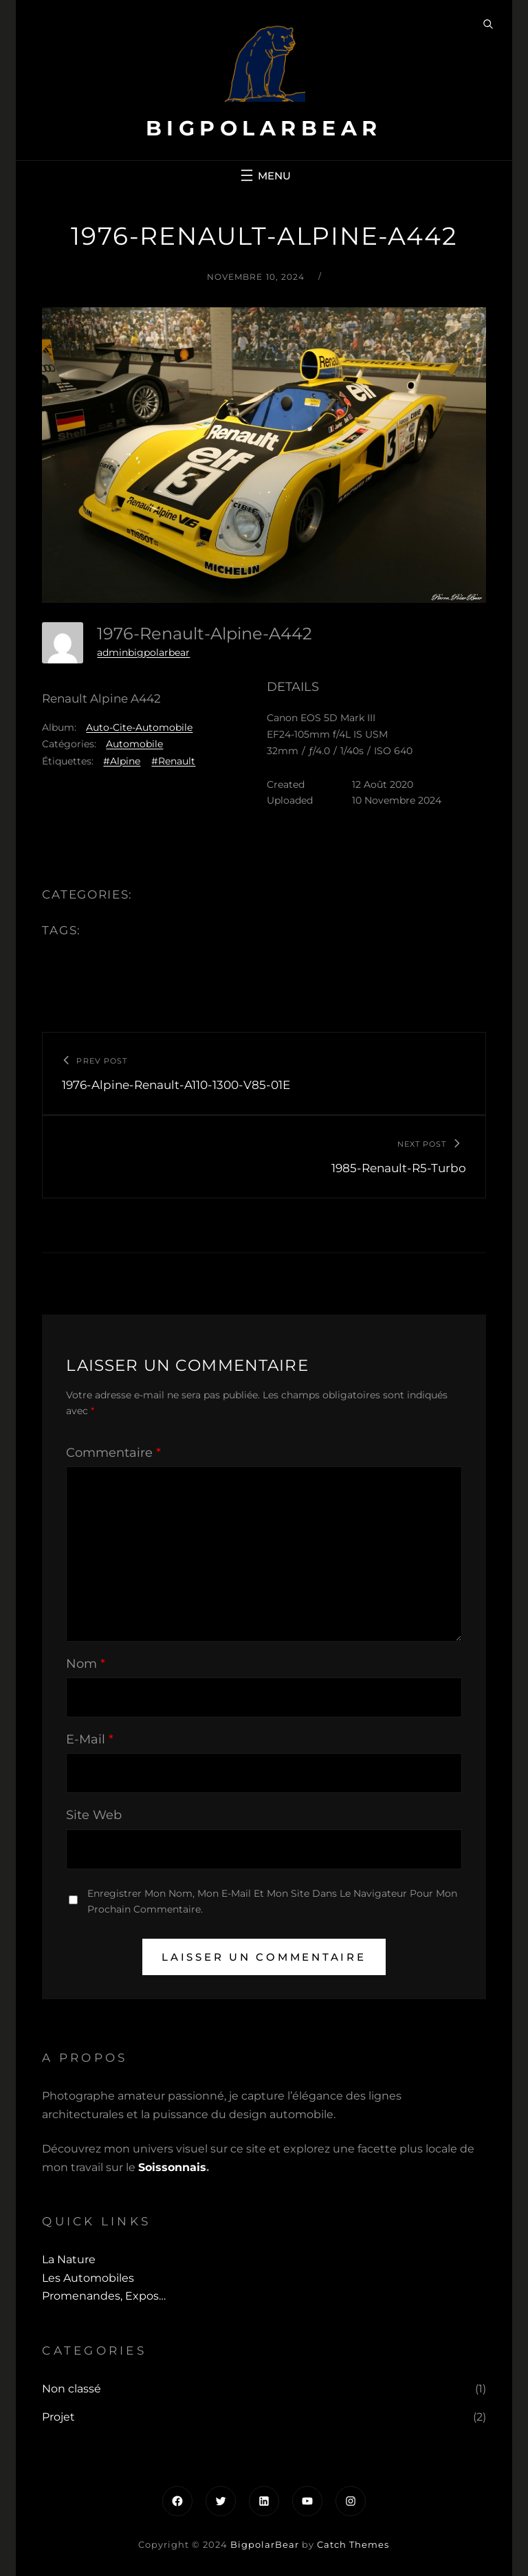 This screenshot has height=2576, width=528. Describe the element at coordinates (353, 2544) in the screenshot. I see `Catch Themes` at that location.